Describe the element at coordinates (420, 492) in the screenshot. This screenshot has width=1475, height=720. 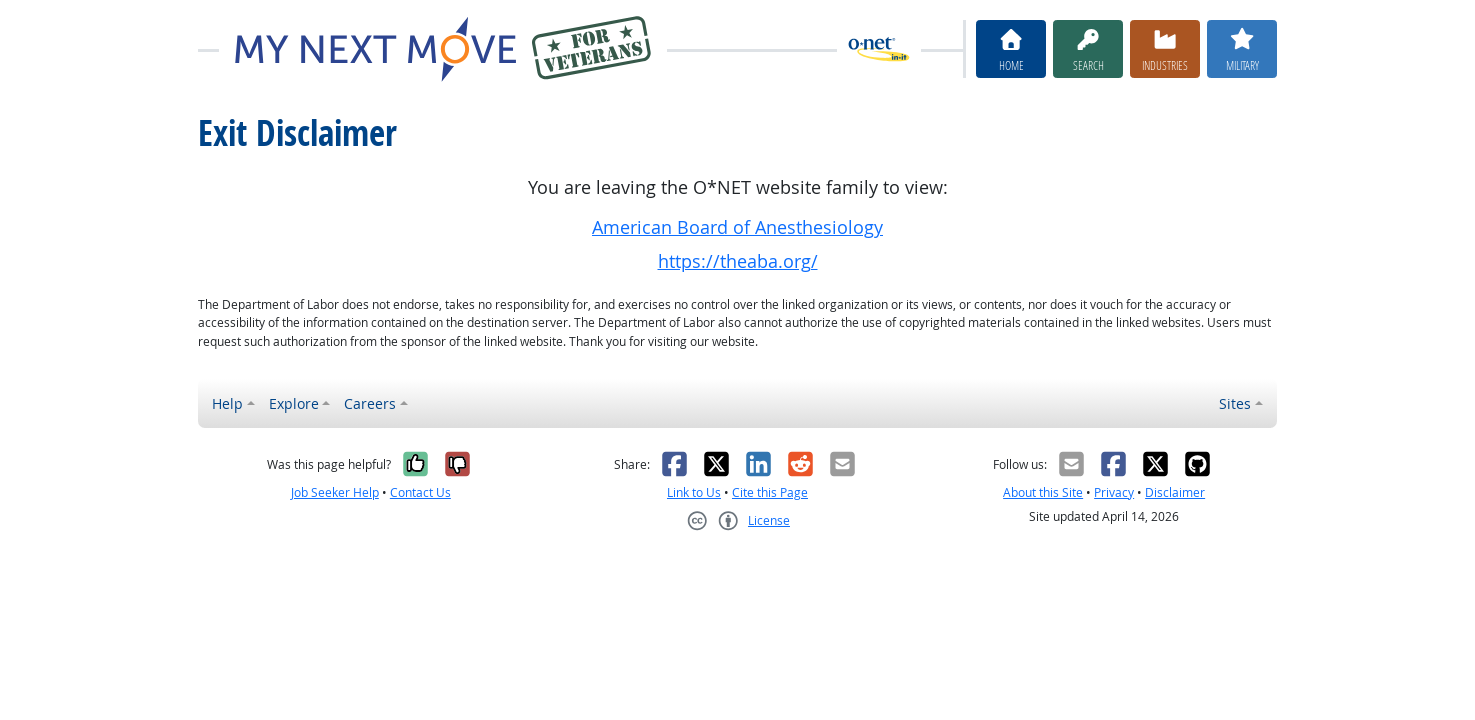
I see `Contact Us` at that location.